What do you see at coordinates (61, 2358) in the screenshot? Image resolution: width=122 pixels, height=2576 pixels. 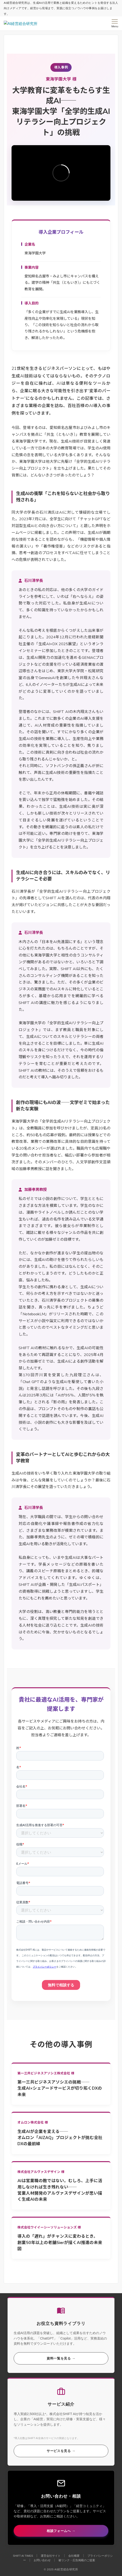 I see `資料一覧を見る →` at bounding box center [61, 2358].